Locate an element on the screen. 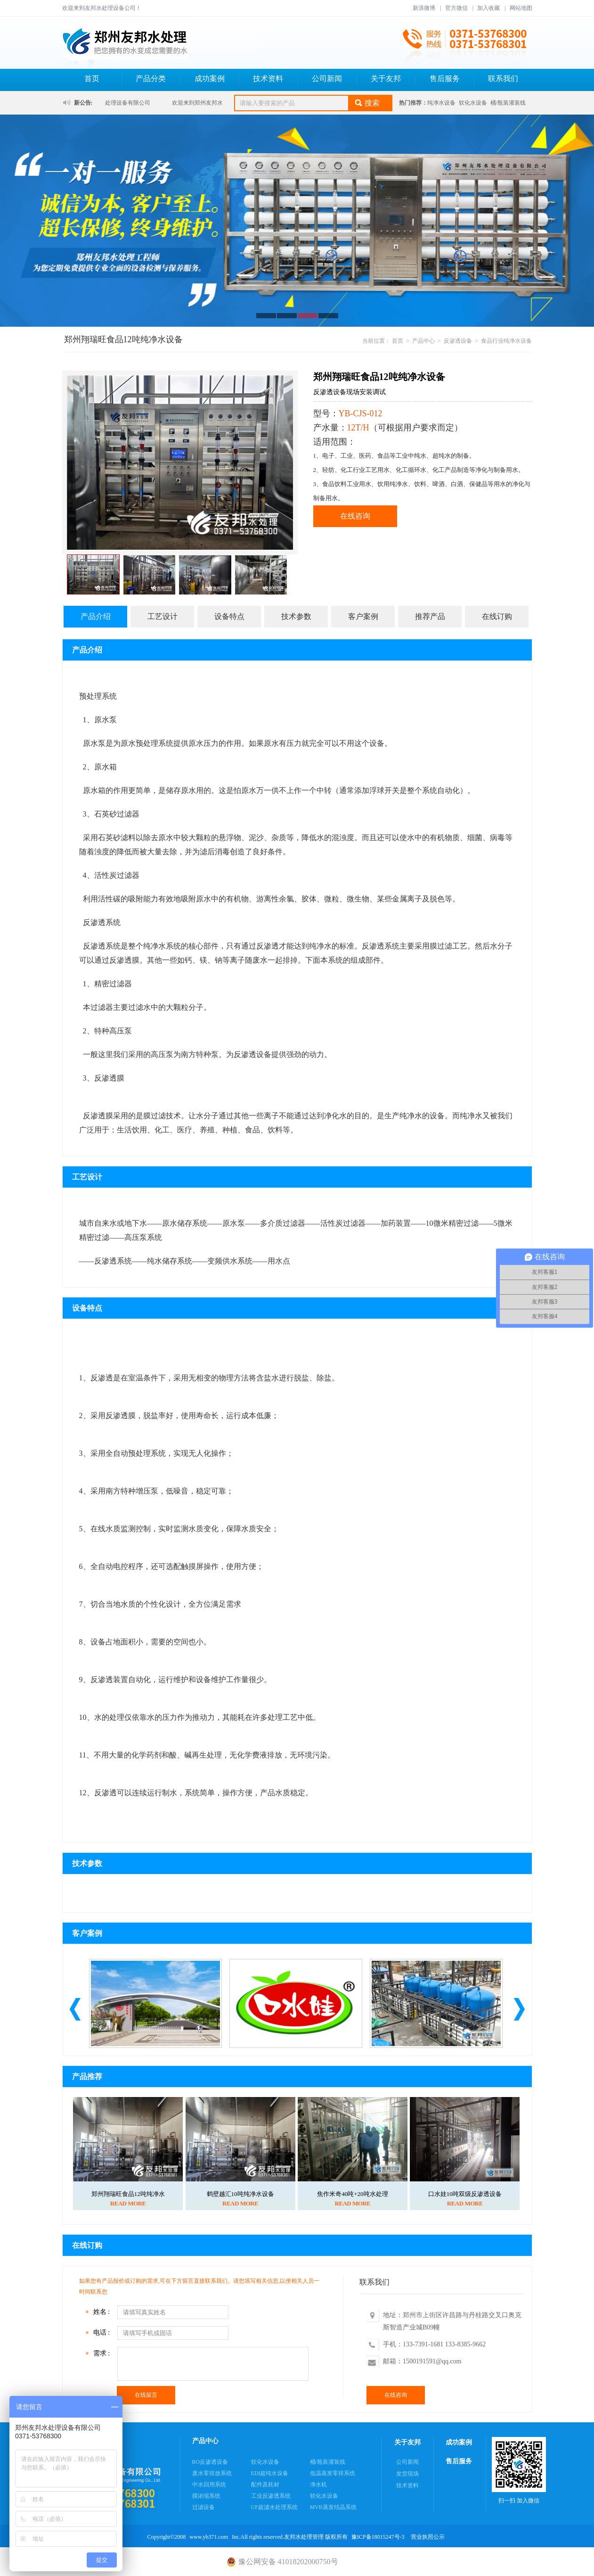 The image size is (594, 2576). 鹤壁越汇10吨纯净水设备 is located at coordinates (240, 2193).